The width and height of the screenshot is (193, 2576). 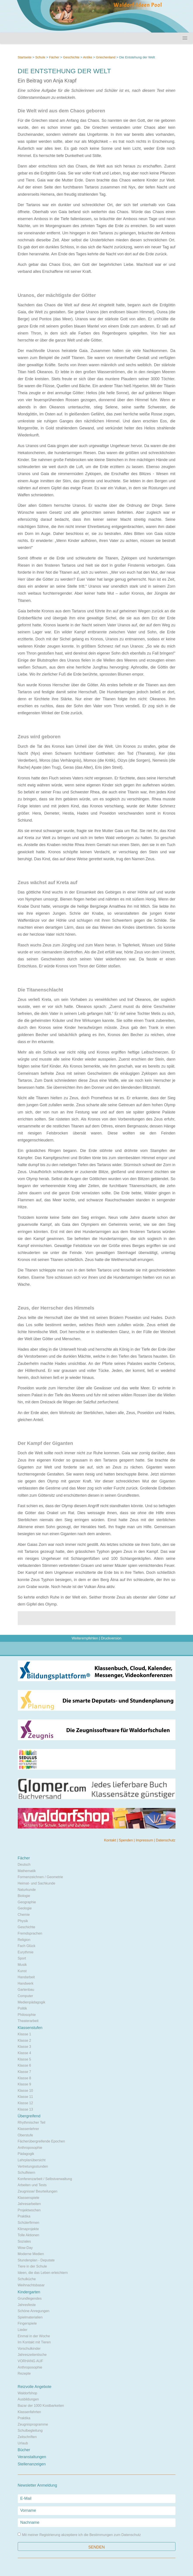 I want to click on Vorschulkinder, so click(x=29, y=2348).